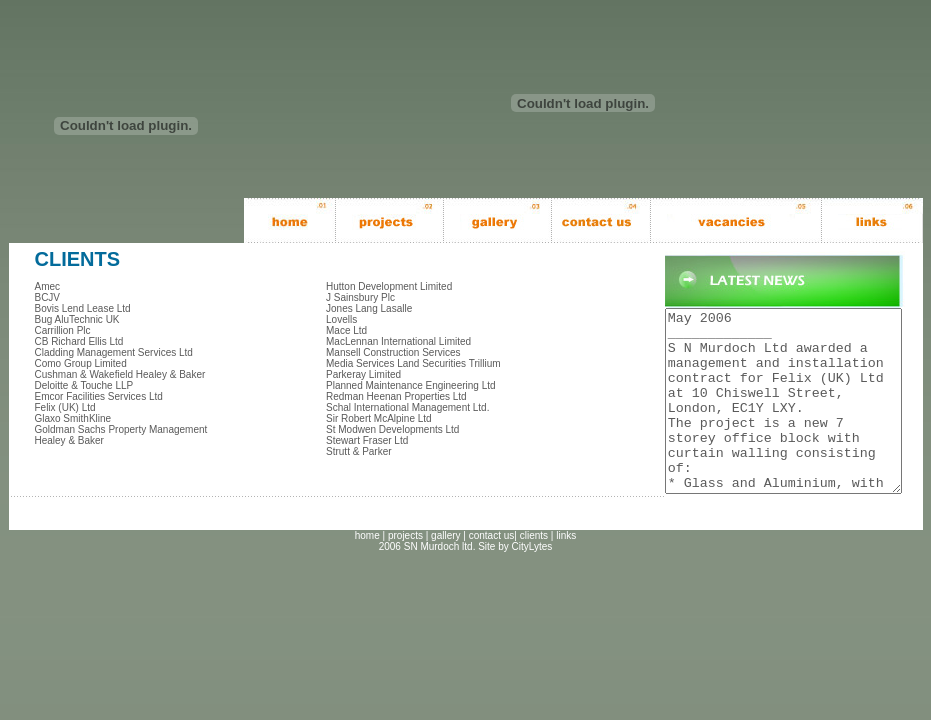 The height and width of the screenshot is (720, 931). Describe the element at coordinates (445, 571) in the screenshot. I see `gallery` at that location.